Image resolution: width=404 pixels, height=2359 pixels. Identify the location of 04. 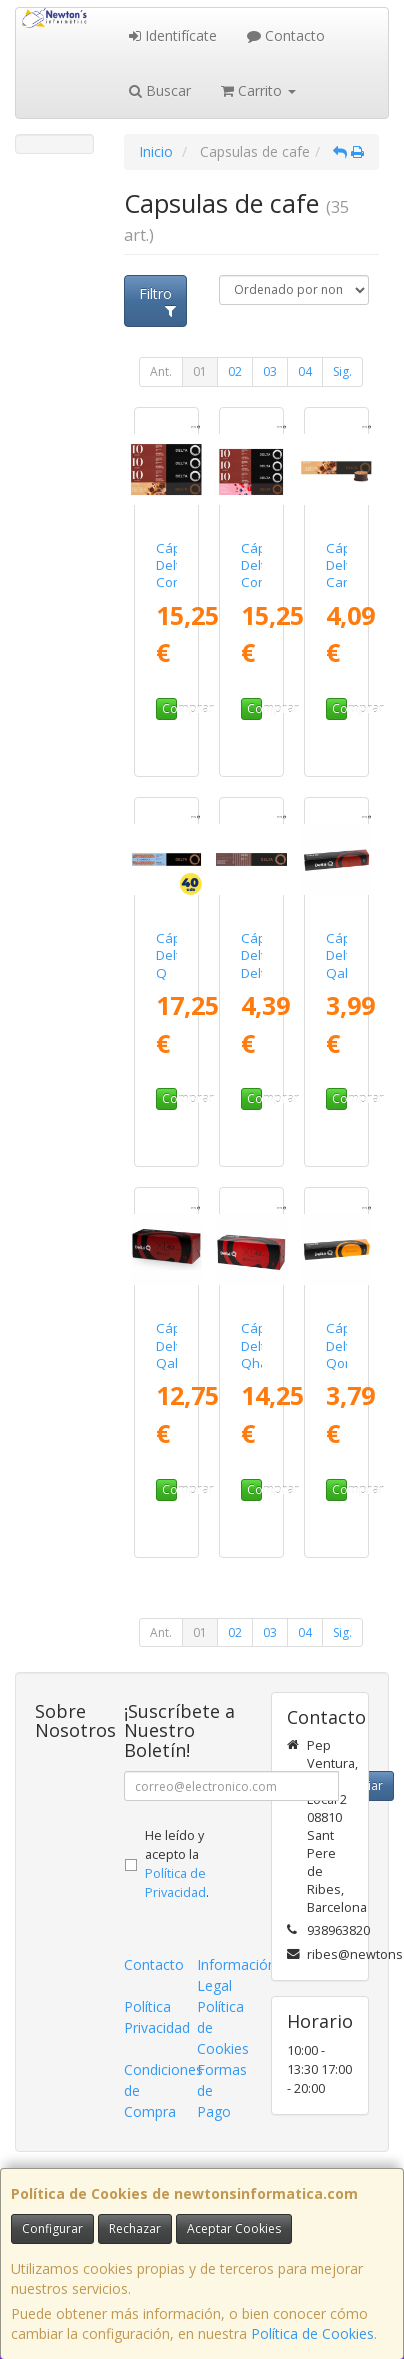
(305, 371).